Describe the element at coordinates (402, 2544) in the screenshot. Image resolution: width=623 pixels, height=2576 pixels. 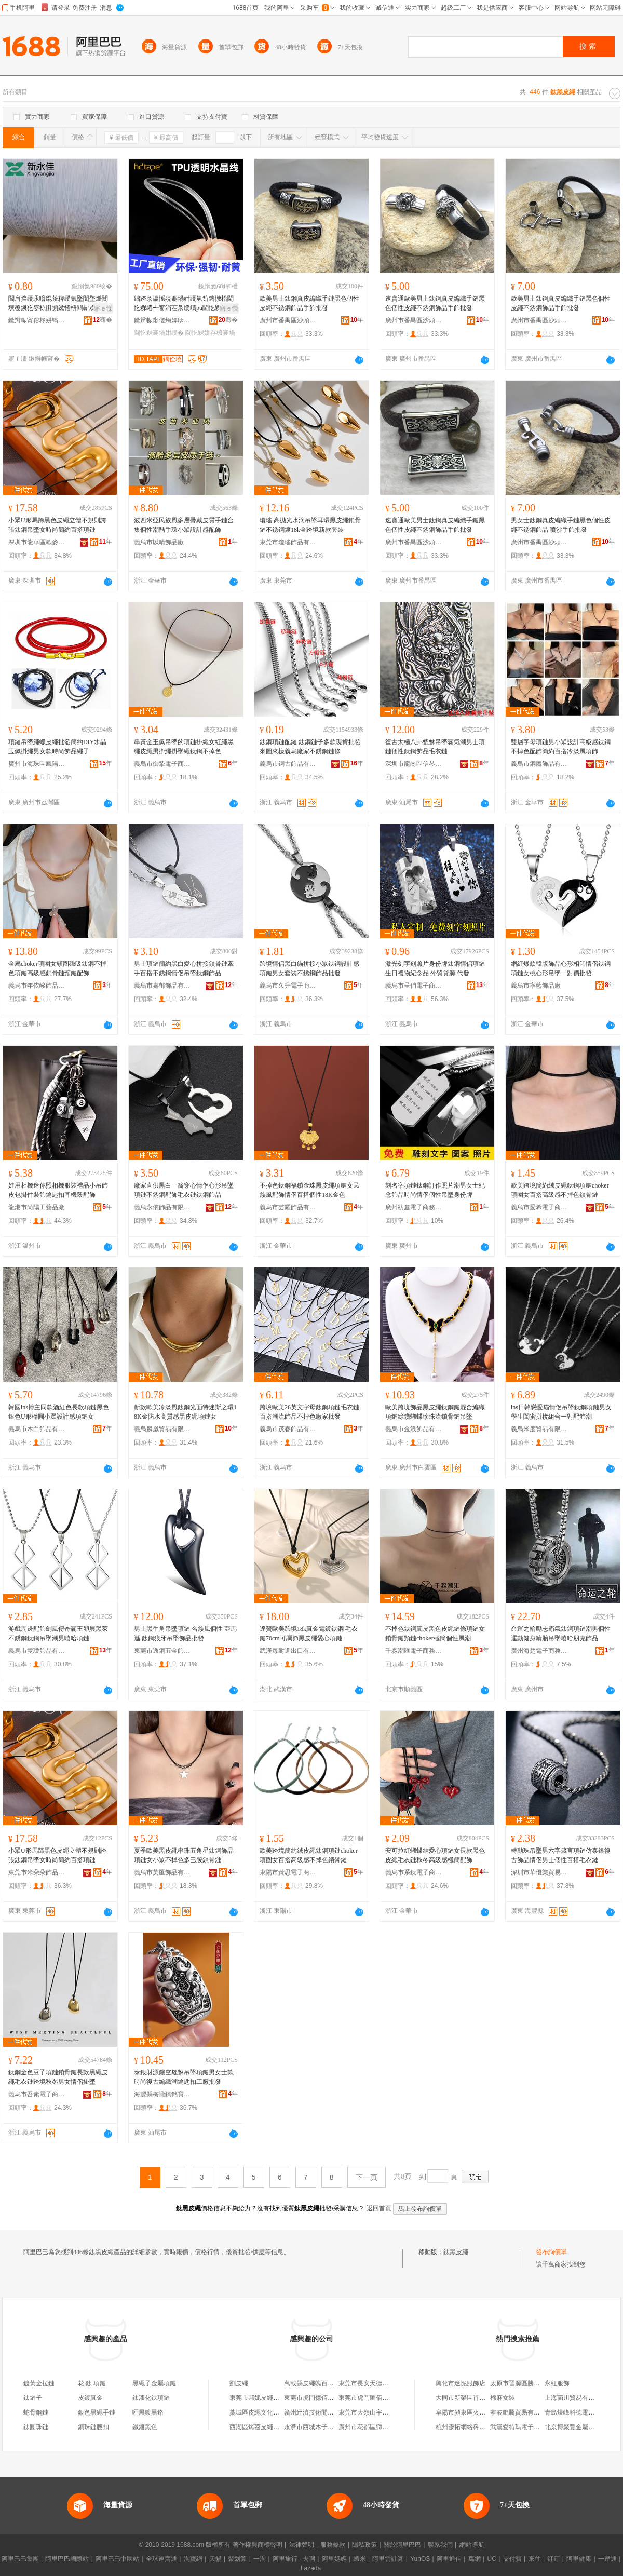
I see `關於阿里巴巴` at that location.